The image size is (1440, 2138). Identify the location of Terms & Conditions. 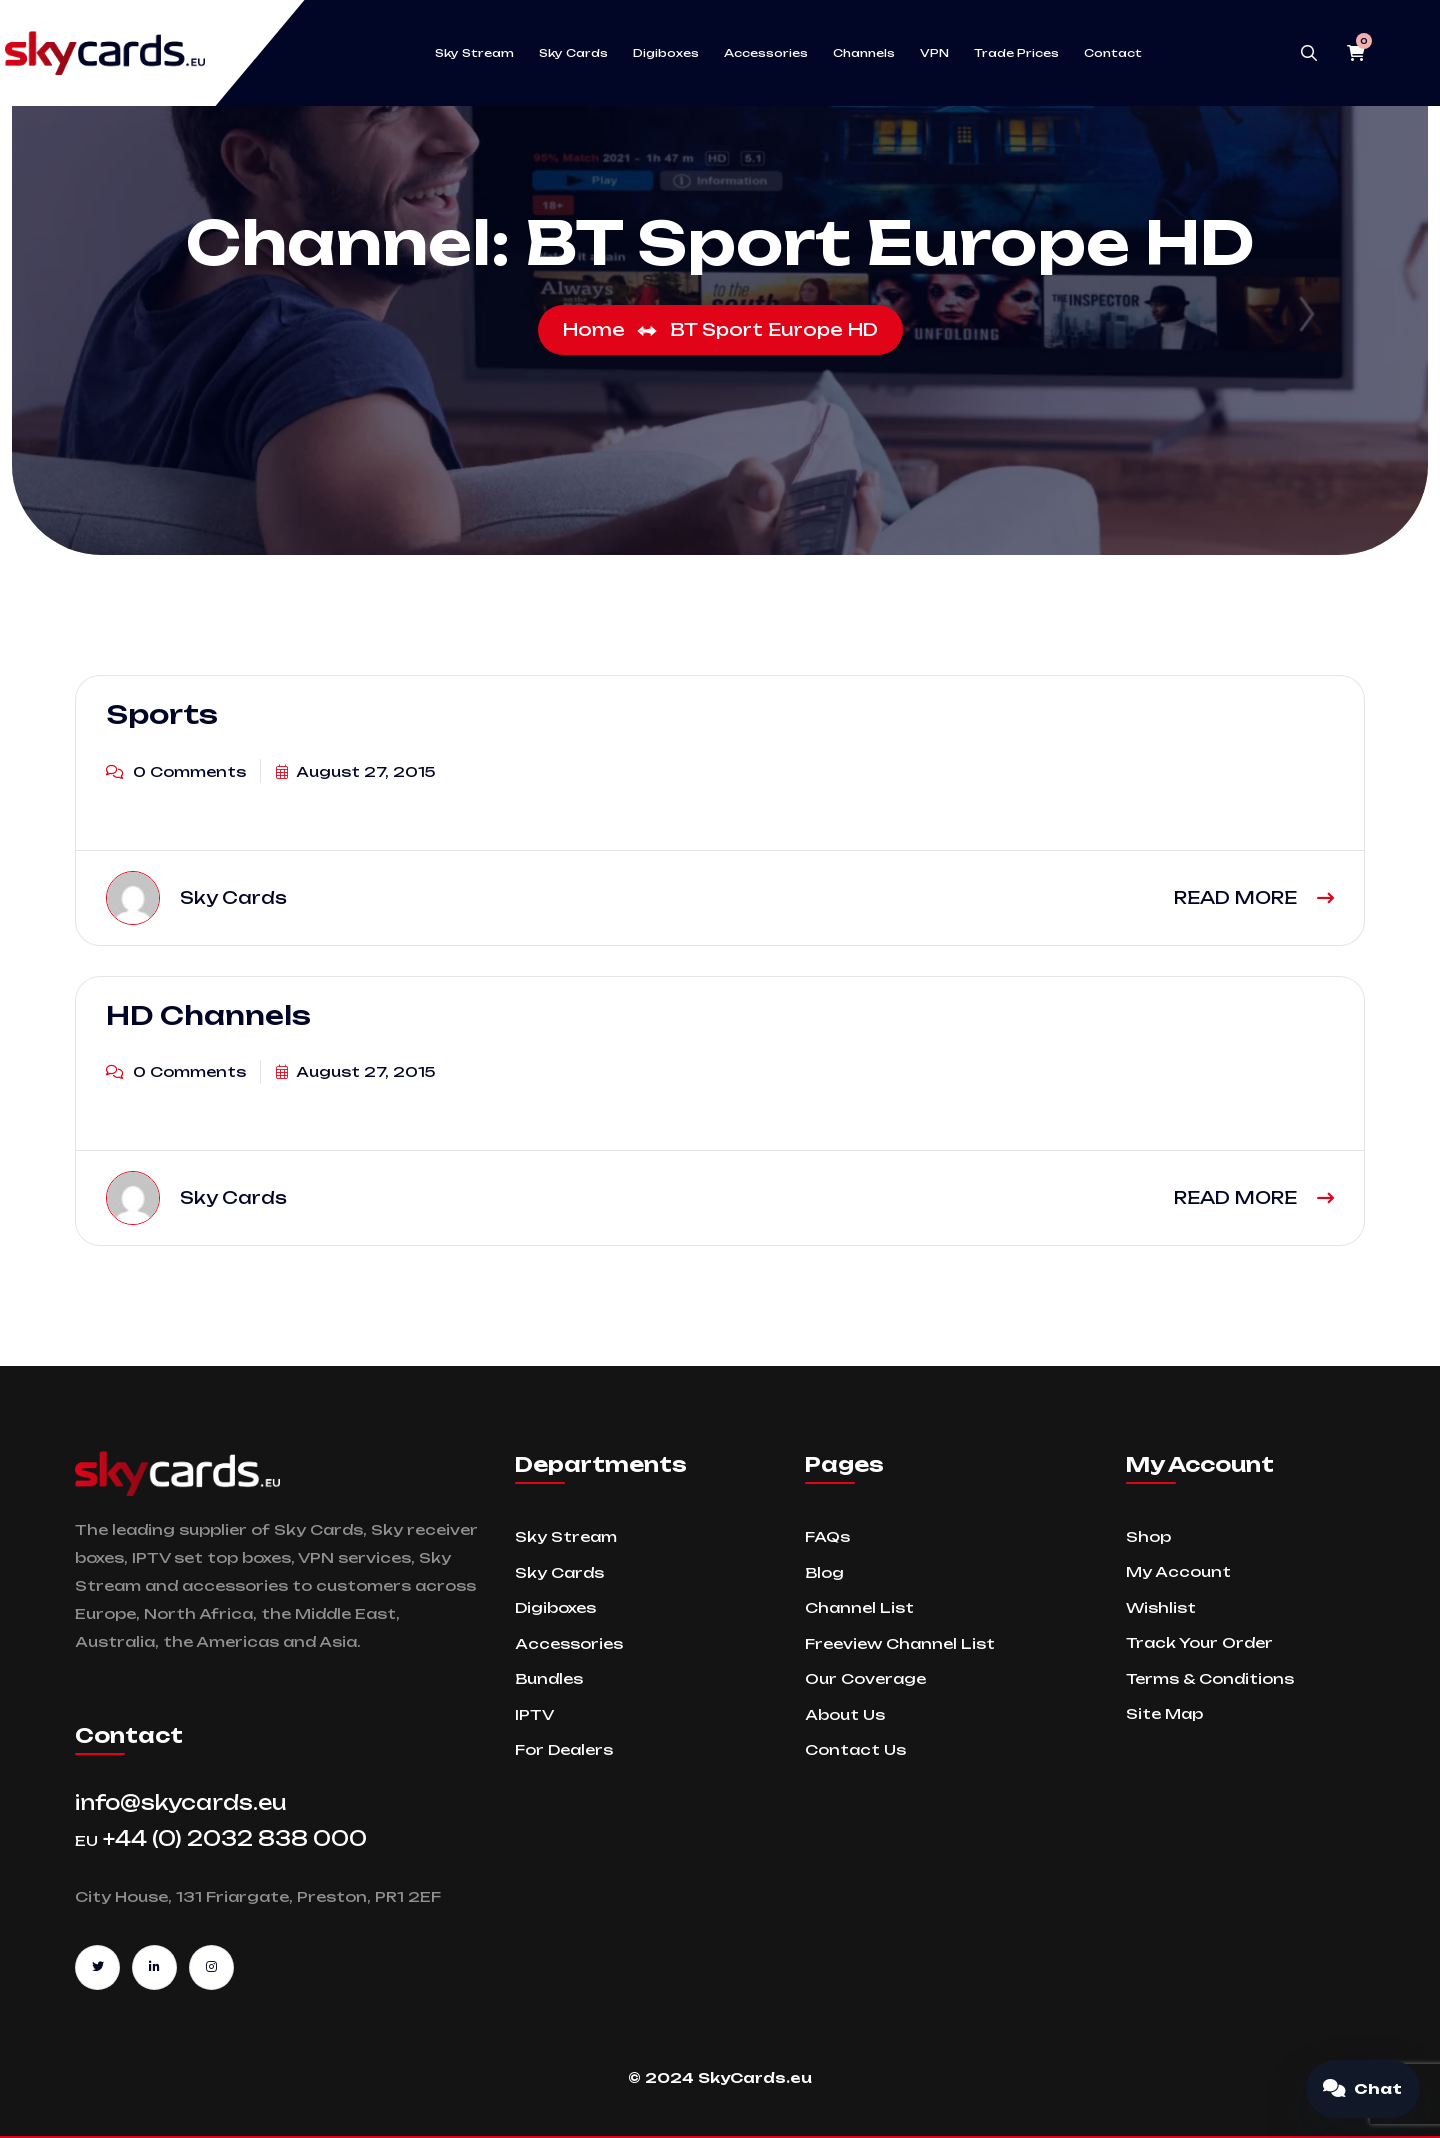
(1210, 1678).